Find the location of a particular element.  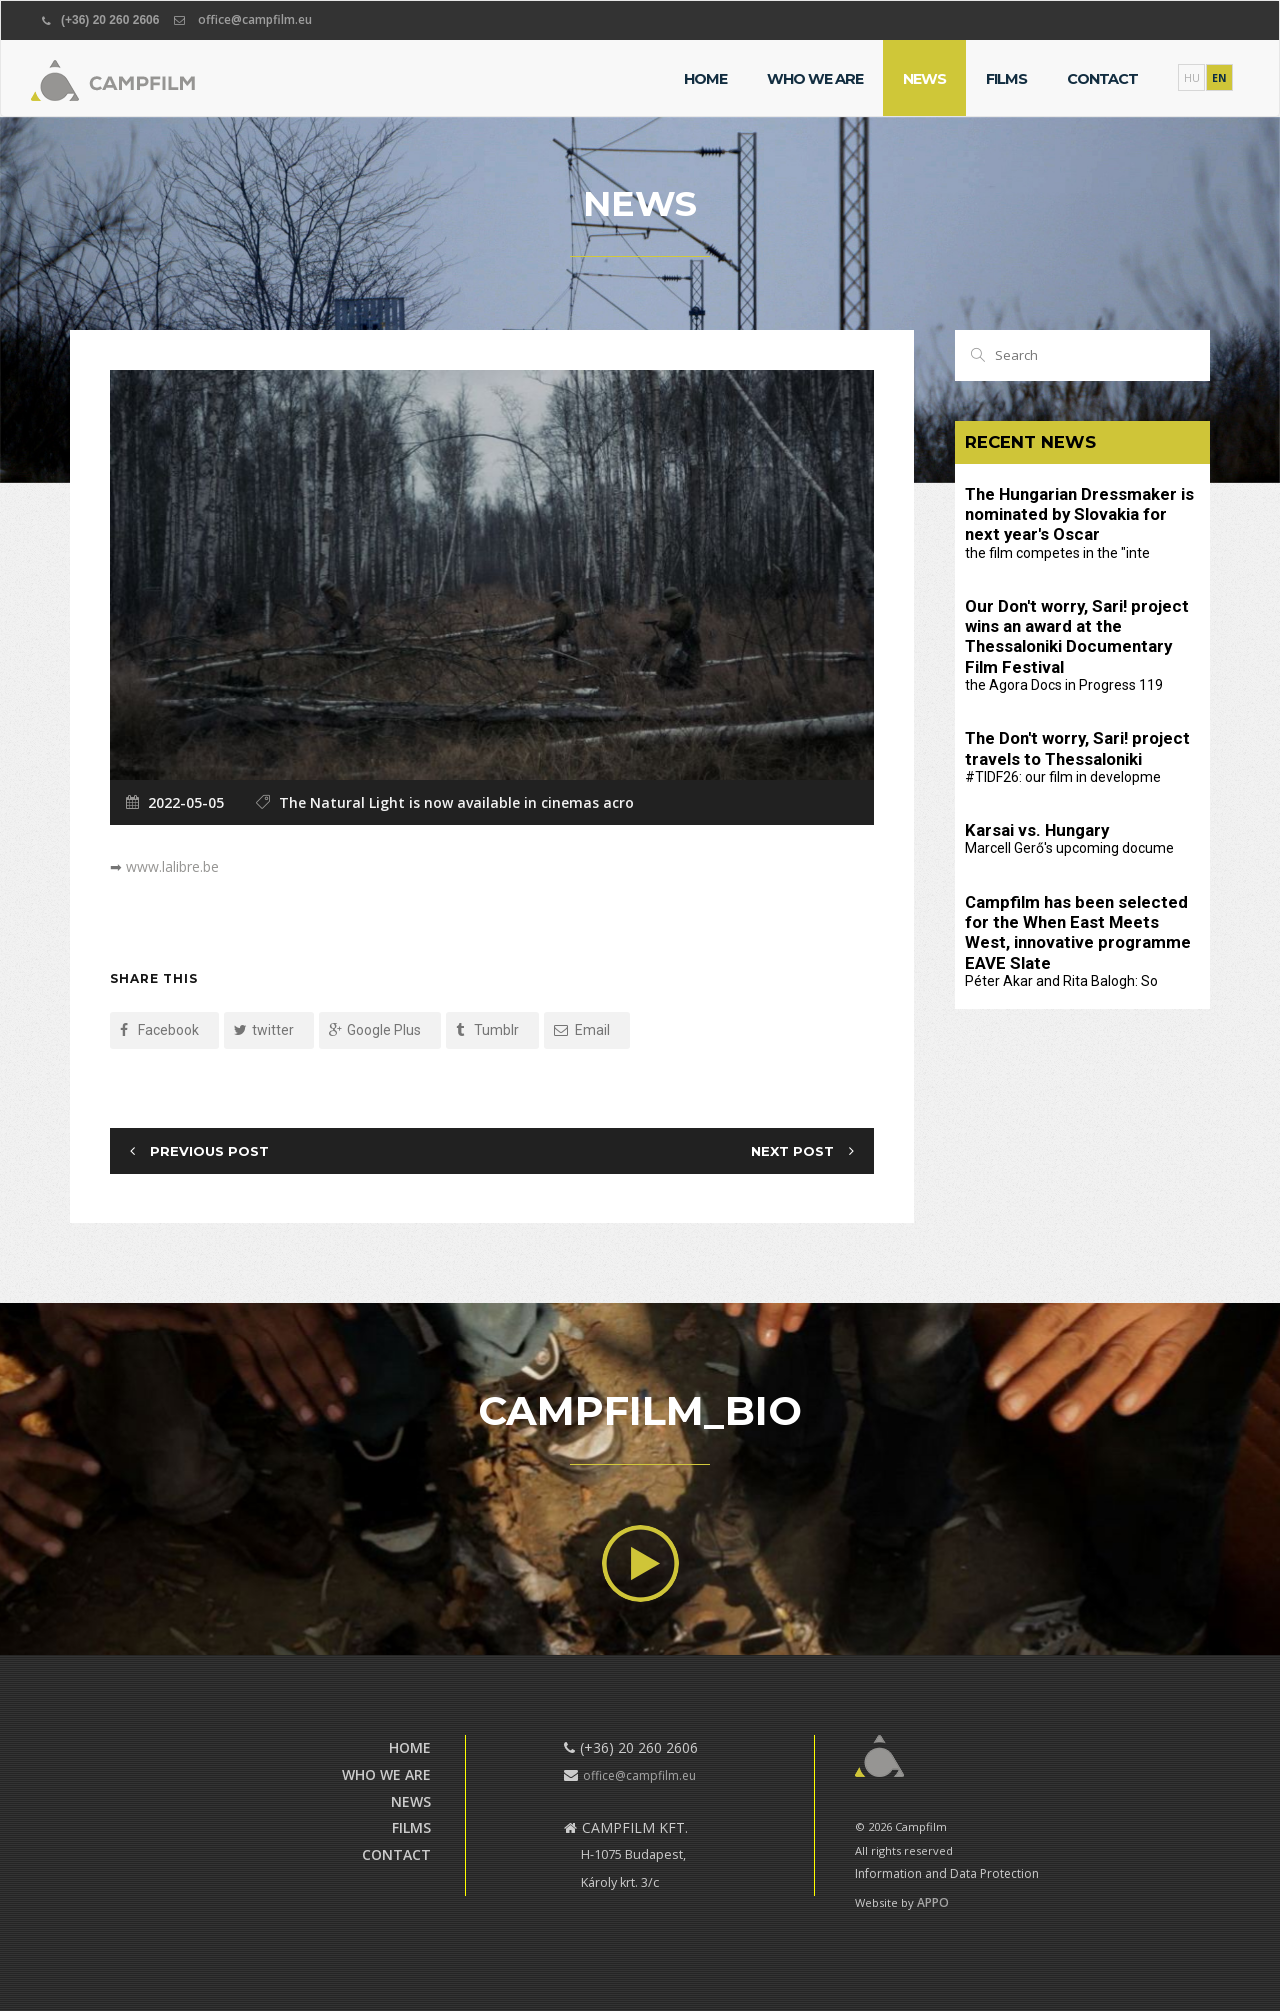

Contact is located at coordinates (1102, 79).